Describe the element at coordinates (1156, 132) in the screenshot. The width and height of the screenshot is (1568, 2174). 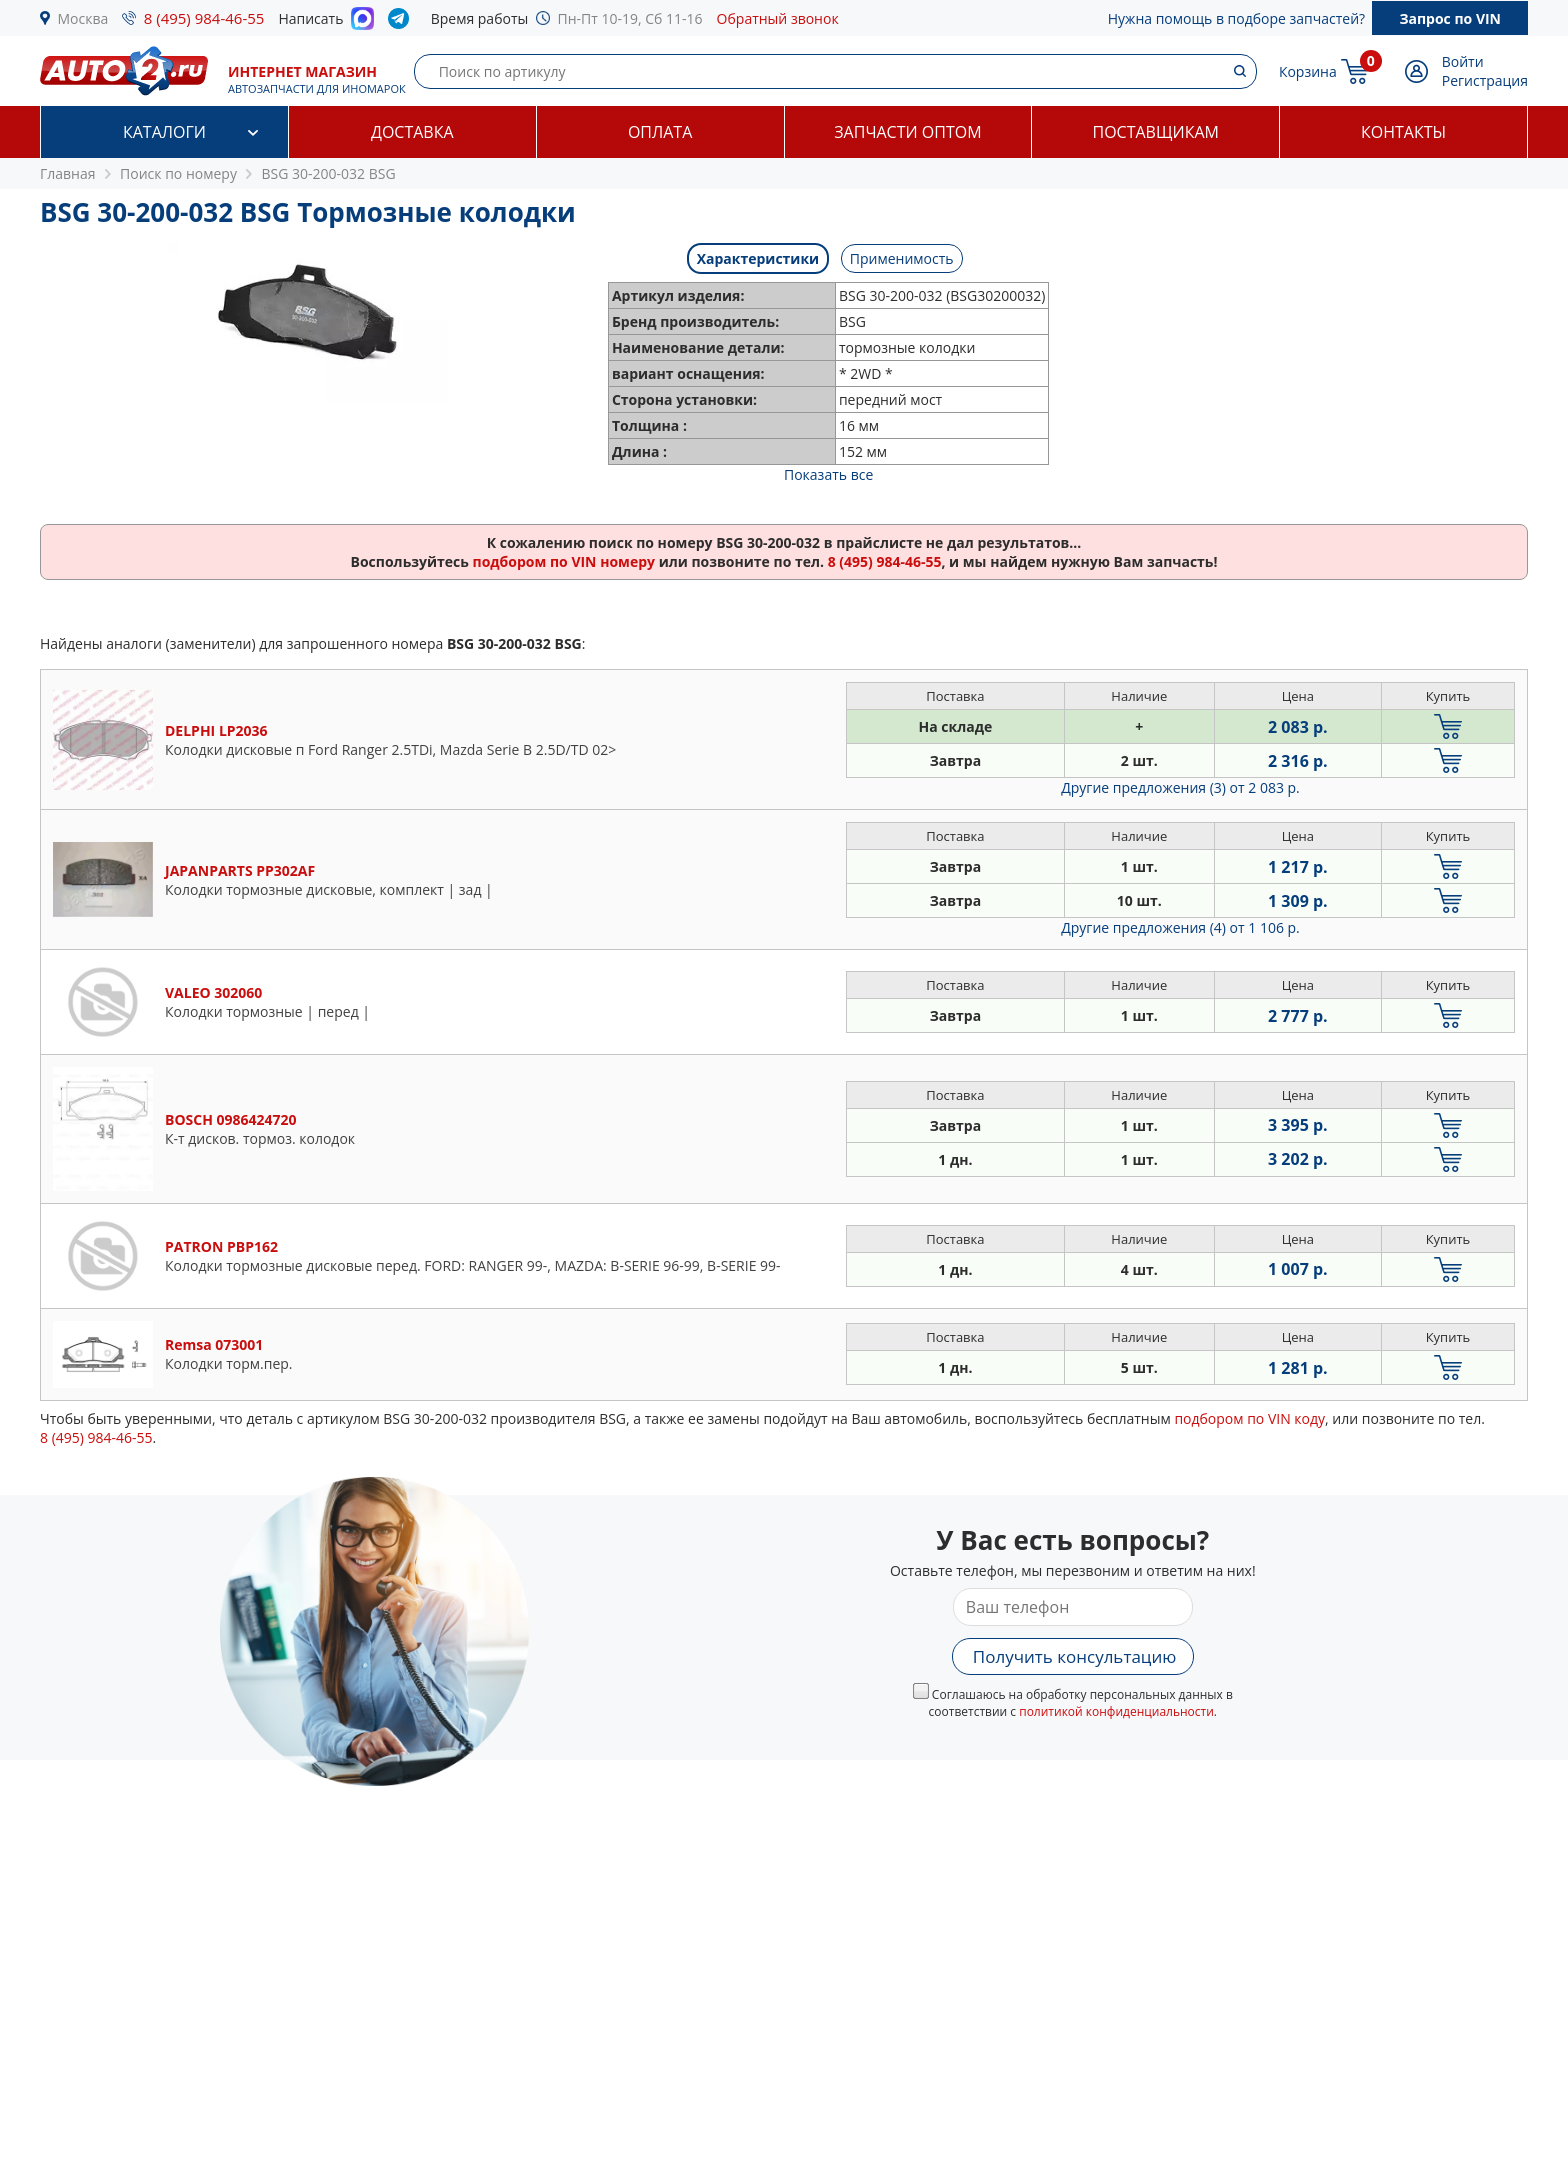
I see `Поставщикам` at that location.